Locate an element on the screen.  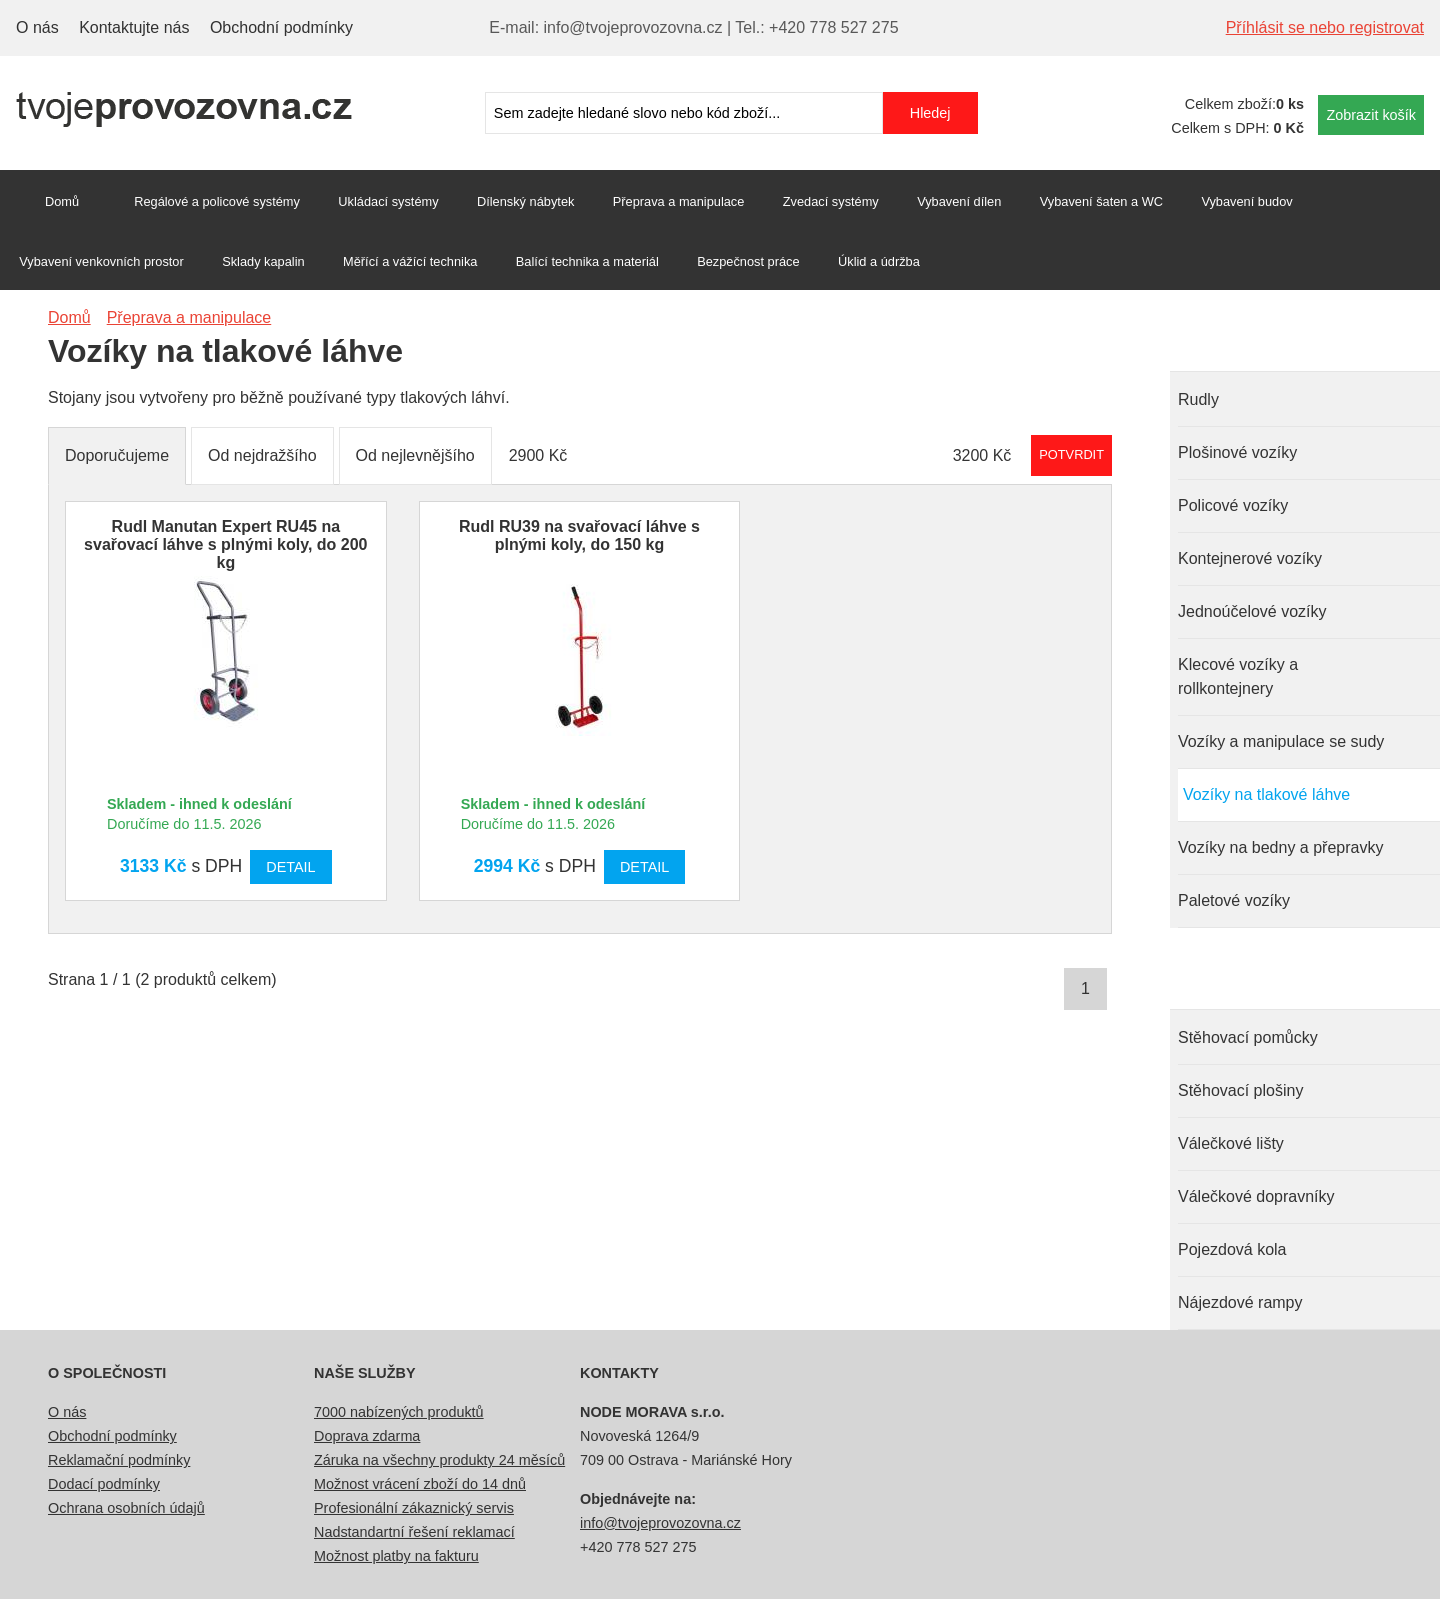
Rudl RU39 na svařovací láhve s plnými koly, do 150 kg is located at coordinates (579, 535).